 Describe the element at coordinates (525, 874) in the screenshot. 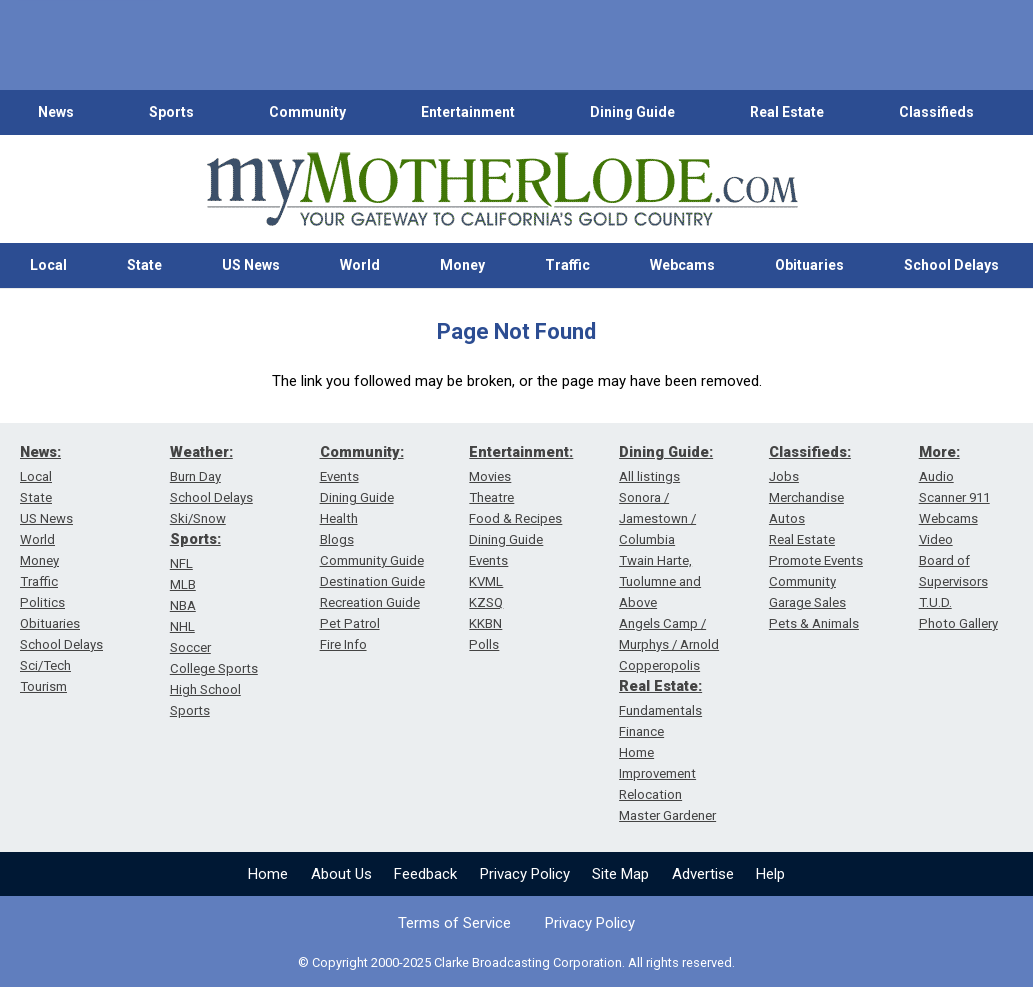

I see `Privacy Policy` at that location.